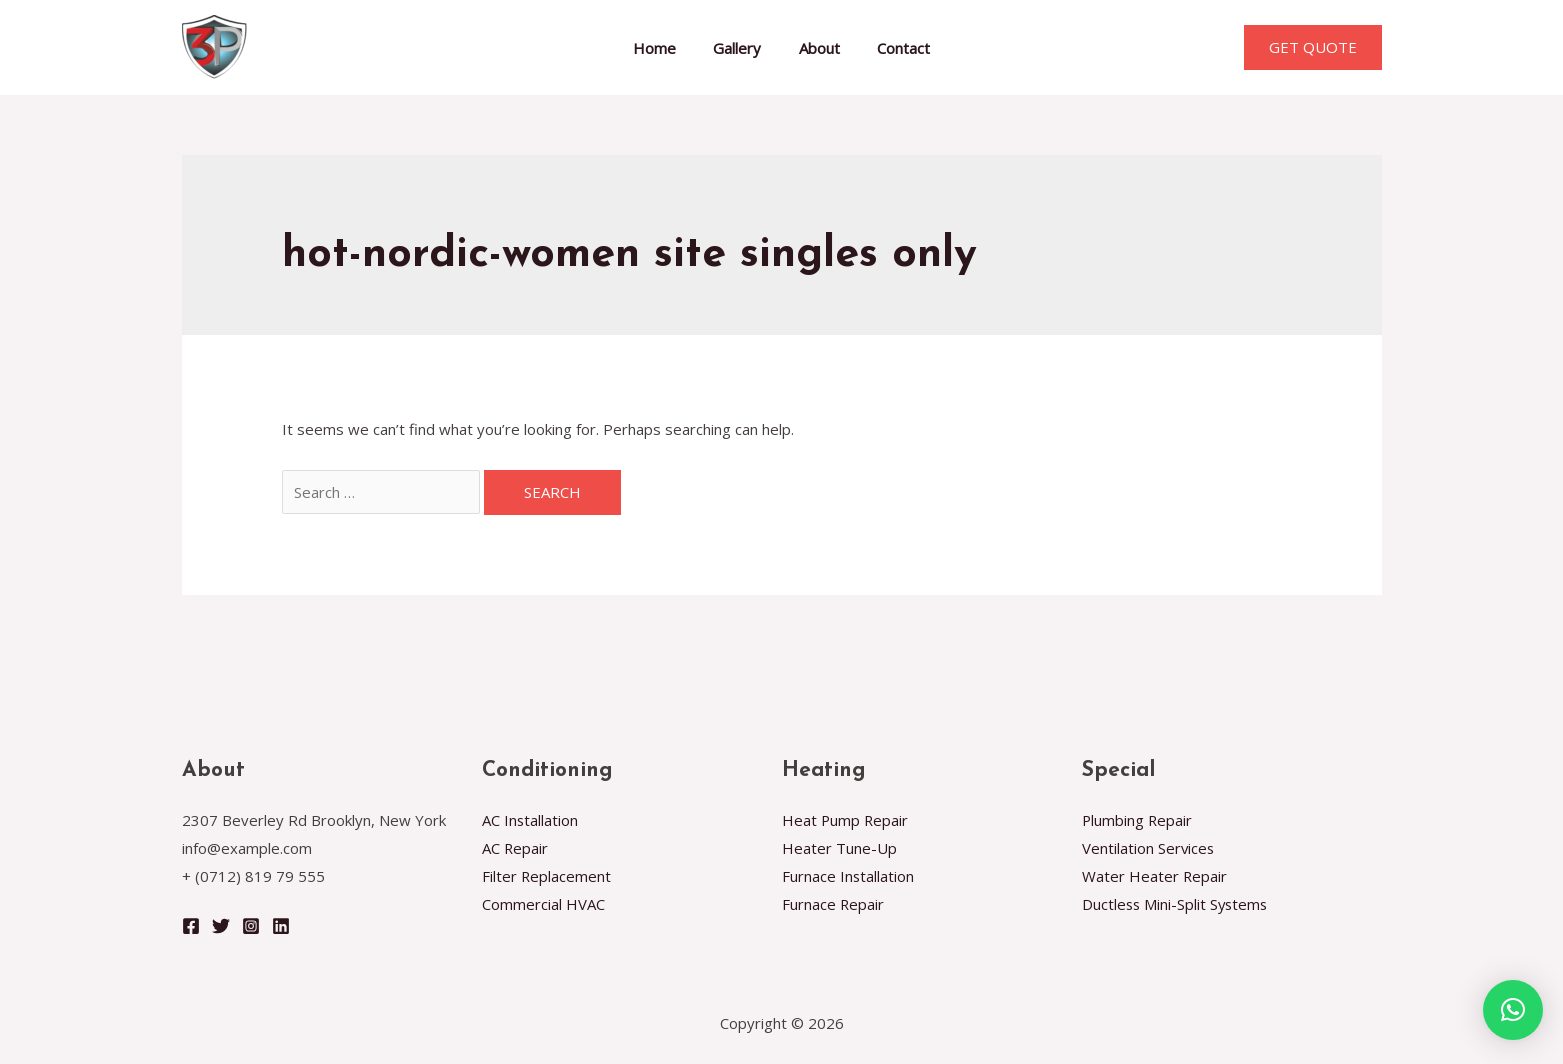  I want to click on Ductless Mini-Split Systems, so click(1177, 904).